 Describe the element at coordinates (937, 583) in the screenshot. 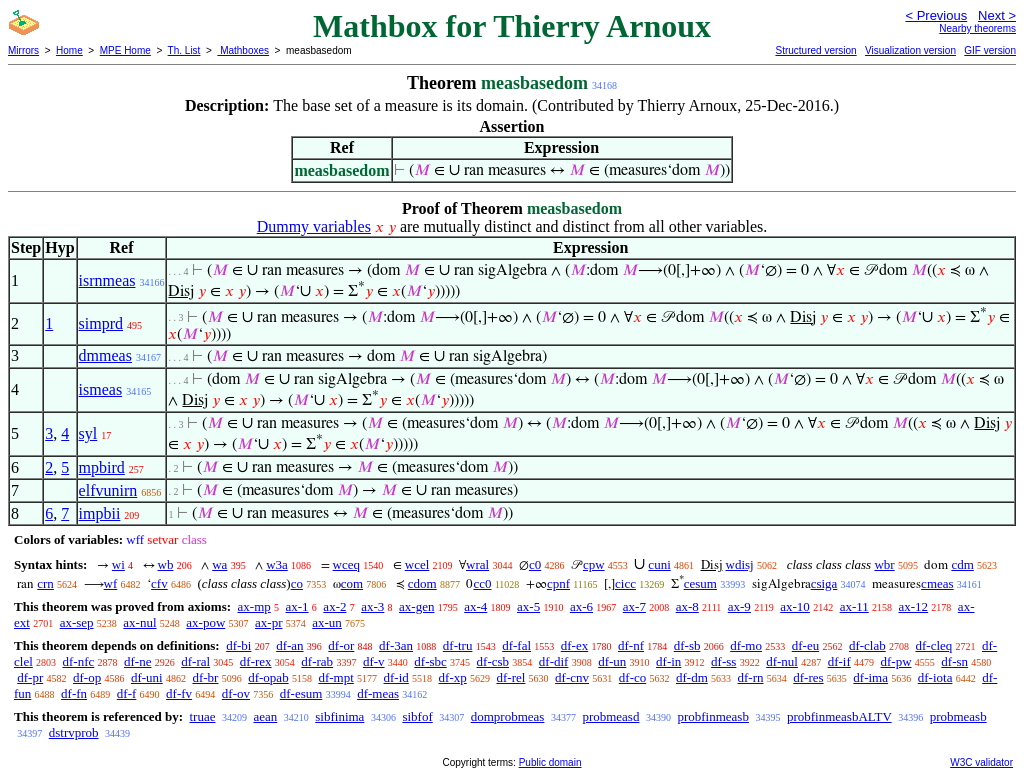

I see `cmeas` at that location.